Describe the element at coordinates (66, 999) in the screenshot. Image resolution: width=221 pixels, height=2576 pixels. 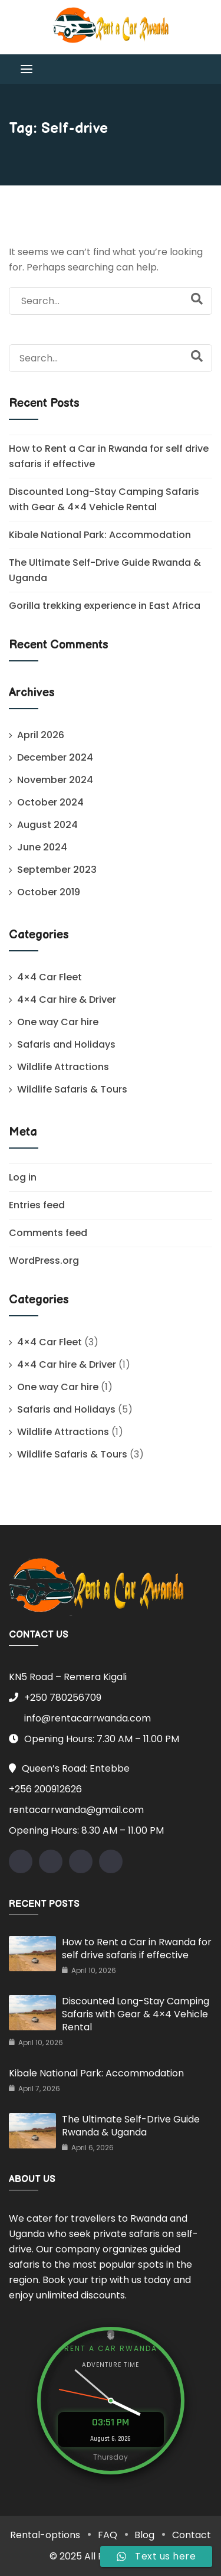
I see `4×4 Car hire & Driver` at that location.